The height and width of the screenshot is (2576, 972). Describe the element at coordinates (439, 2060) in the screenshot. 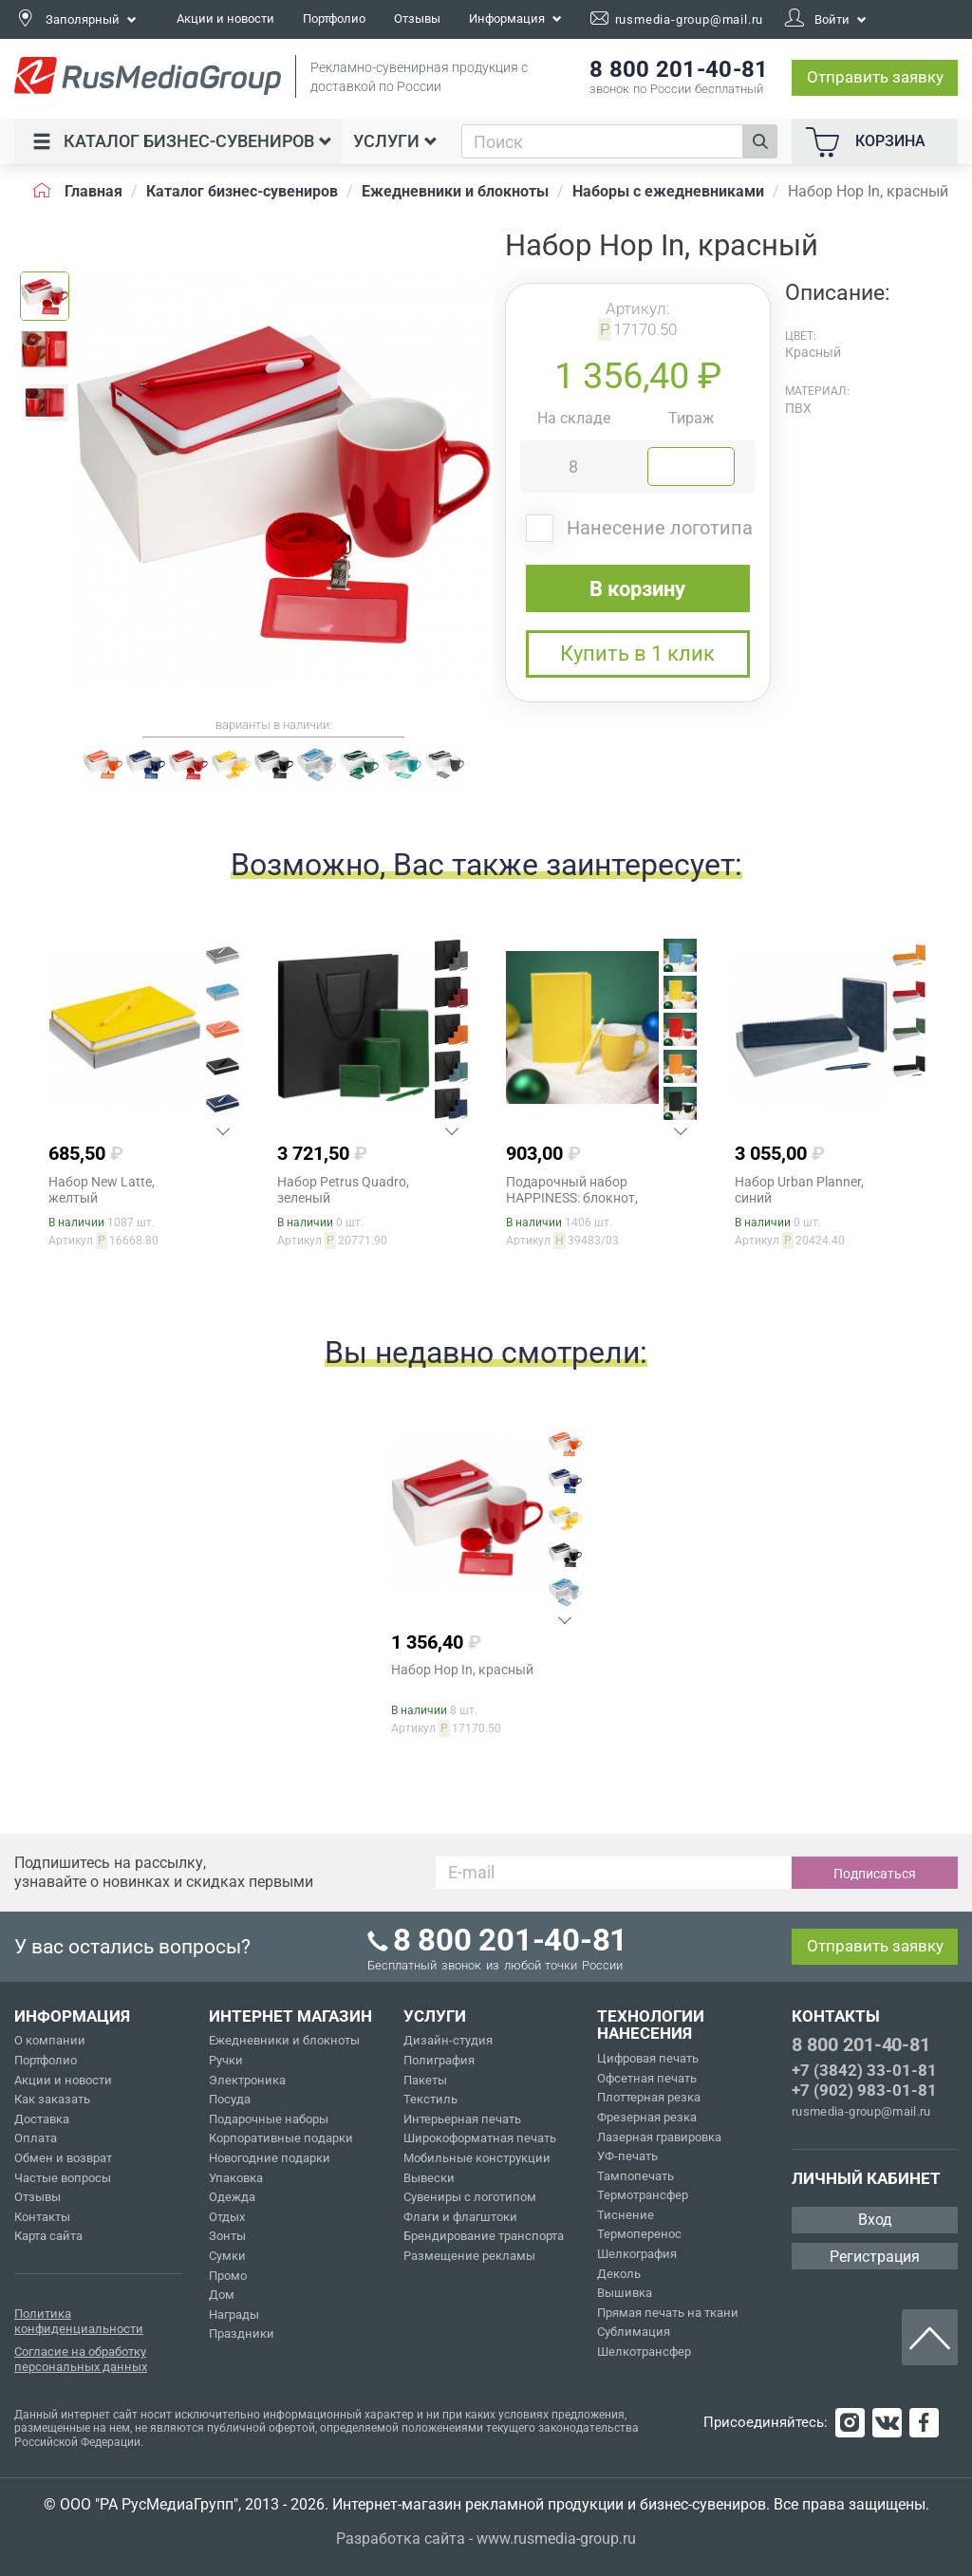

I see `Полиграфия` at that location.